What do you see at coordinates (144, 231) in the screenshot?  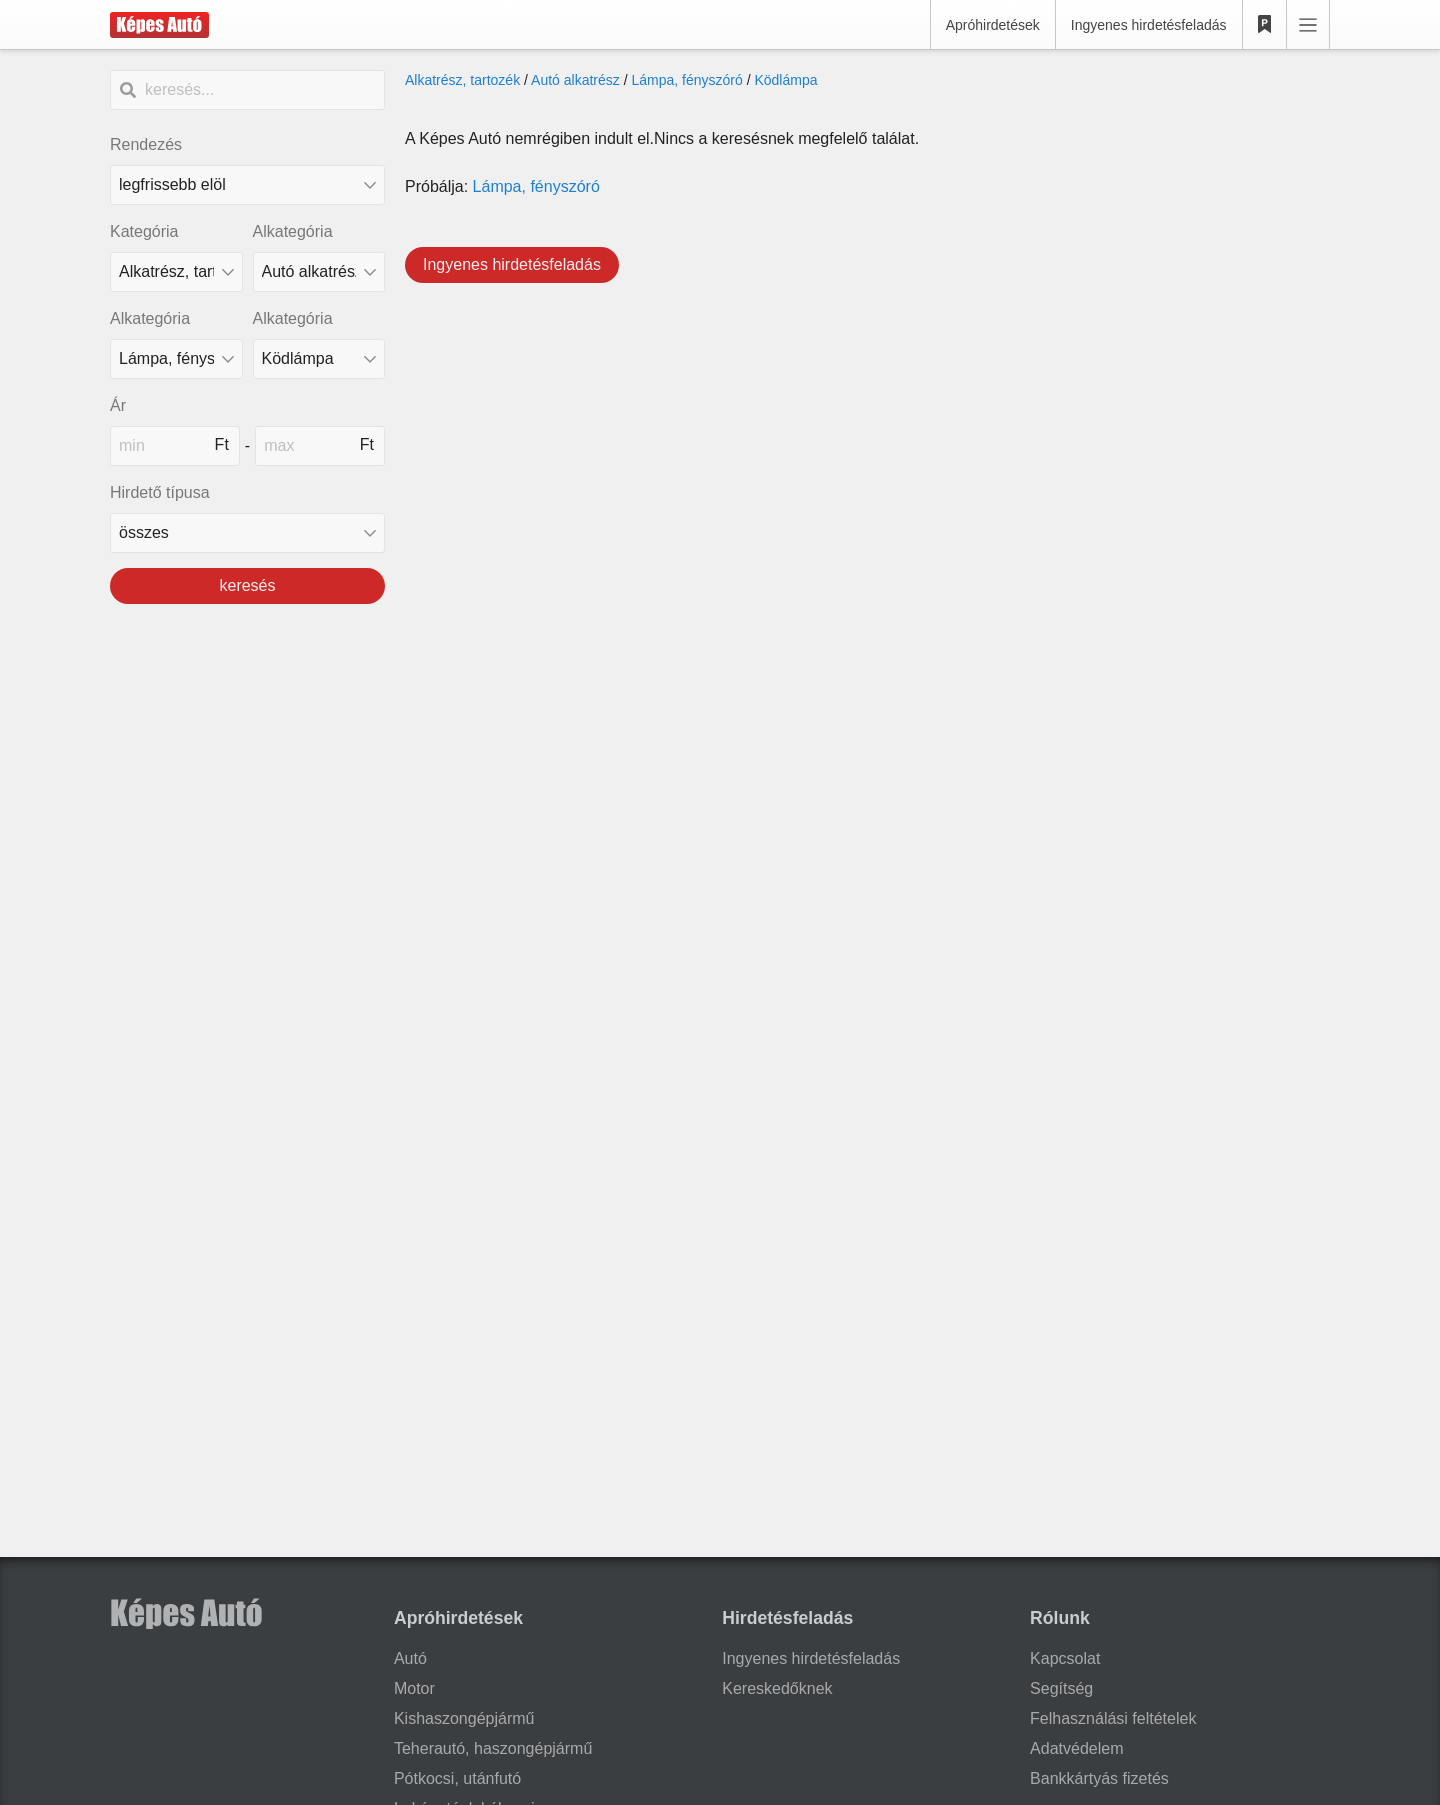 I see `Kategória` at bounding box center [144, 231].